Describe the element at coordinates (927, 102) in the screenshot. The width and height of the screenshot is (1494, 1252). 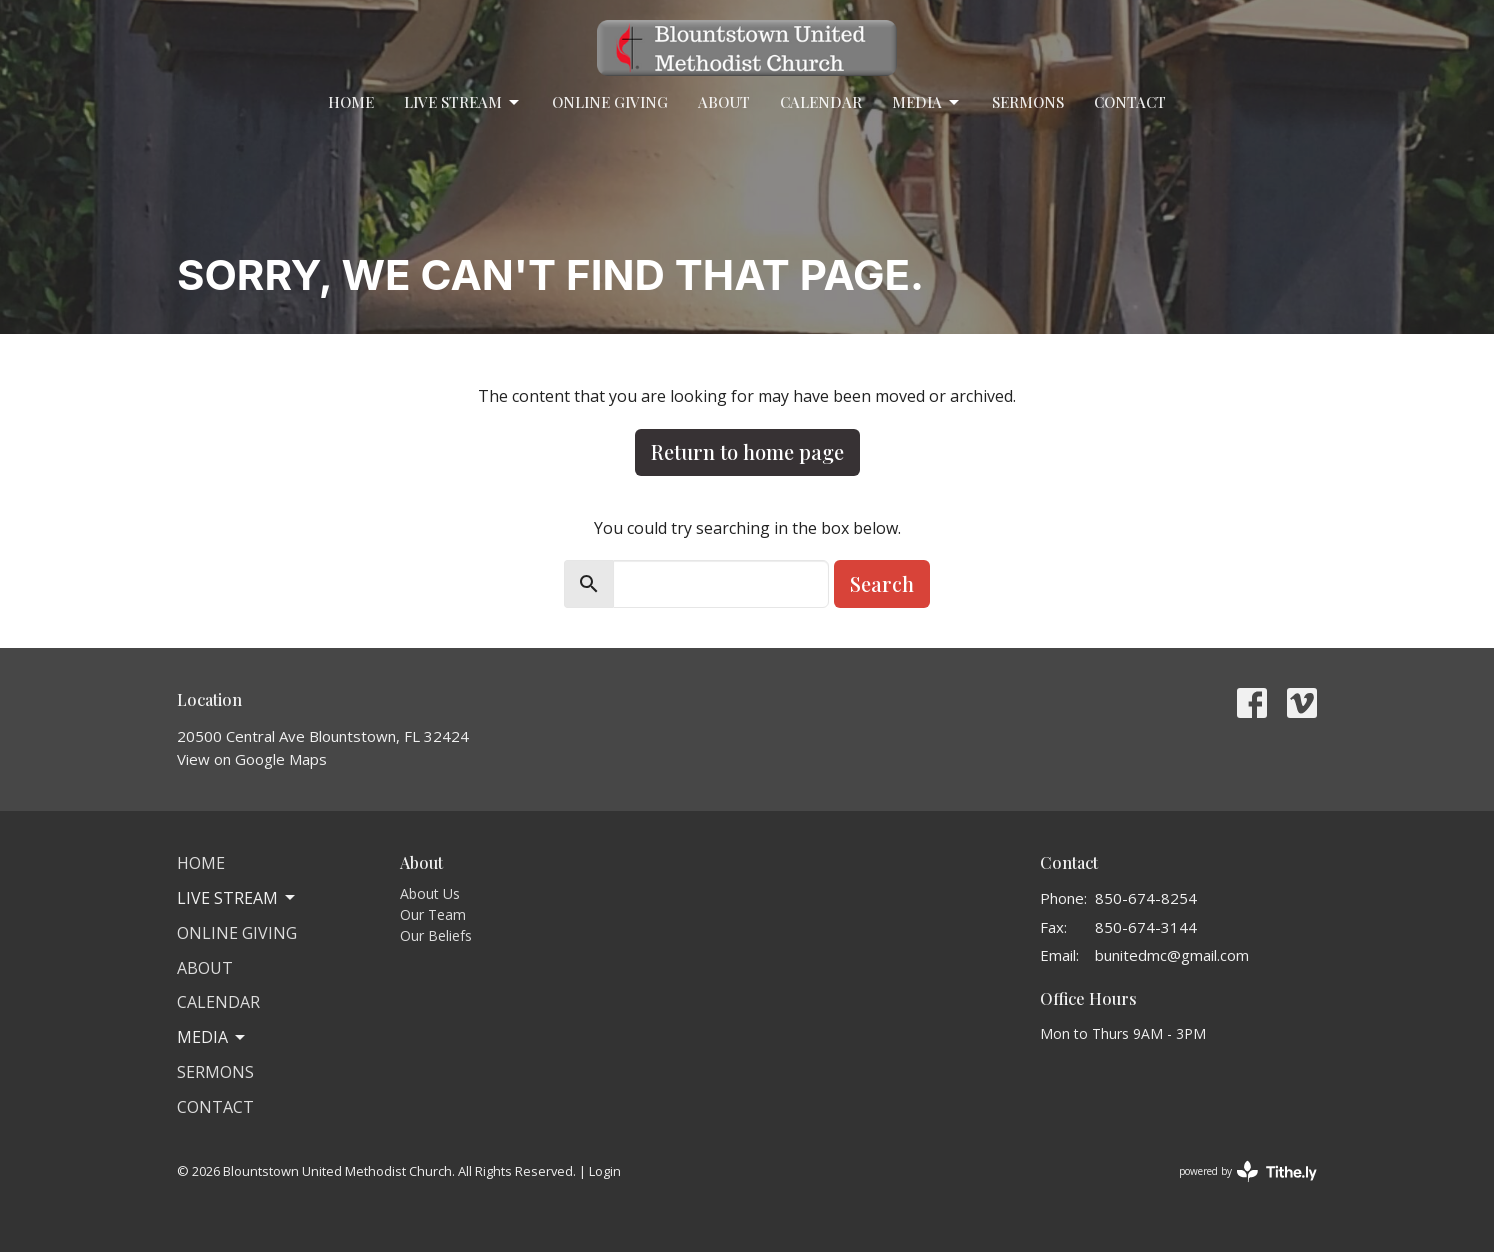
I see `Media` at that location.